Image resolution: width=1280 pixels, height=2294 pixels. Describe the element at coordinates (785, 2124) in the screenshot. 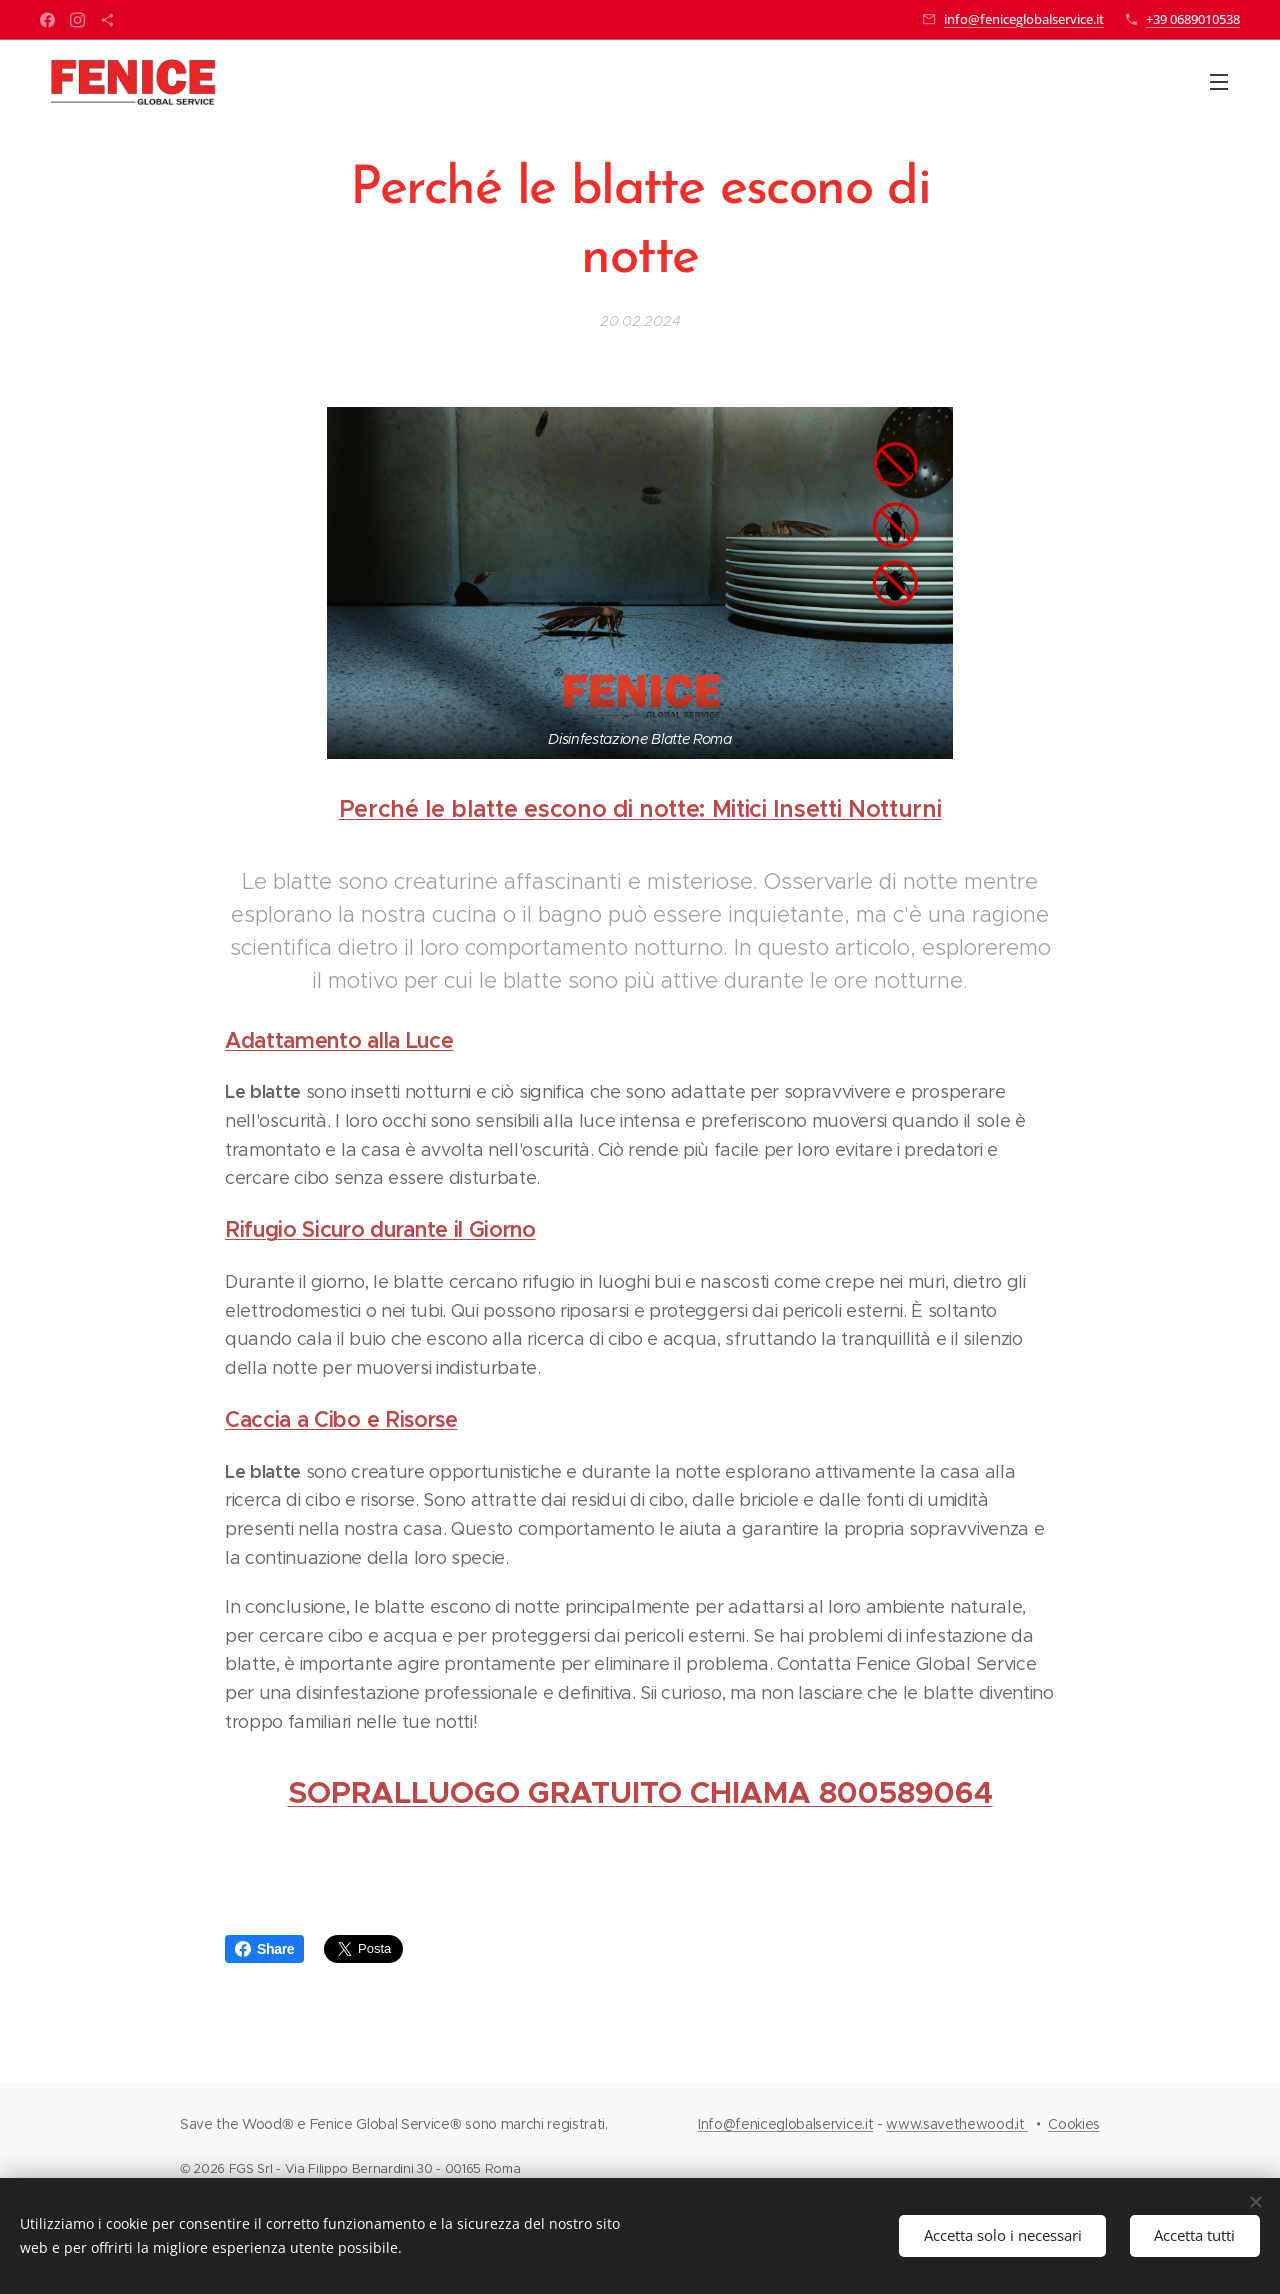

I see `Info@feniceglobalservice.it` at that location.